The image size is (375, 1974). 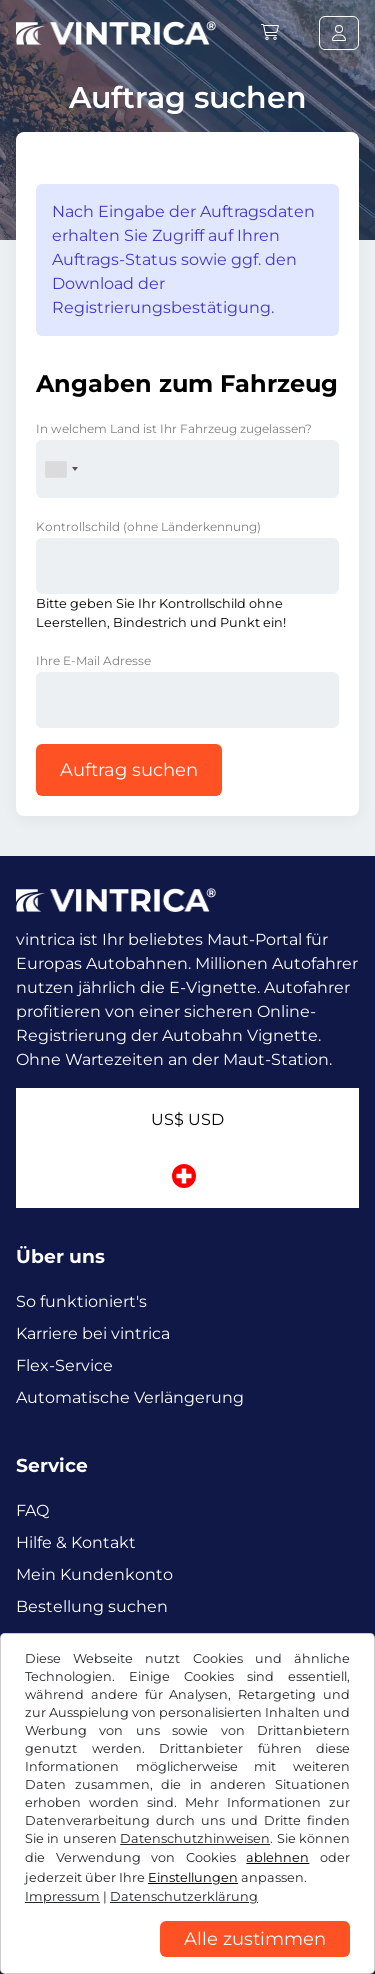 I want to click on So funktioniert's, so click(x=81, y=1301).